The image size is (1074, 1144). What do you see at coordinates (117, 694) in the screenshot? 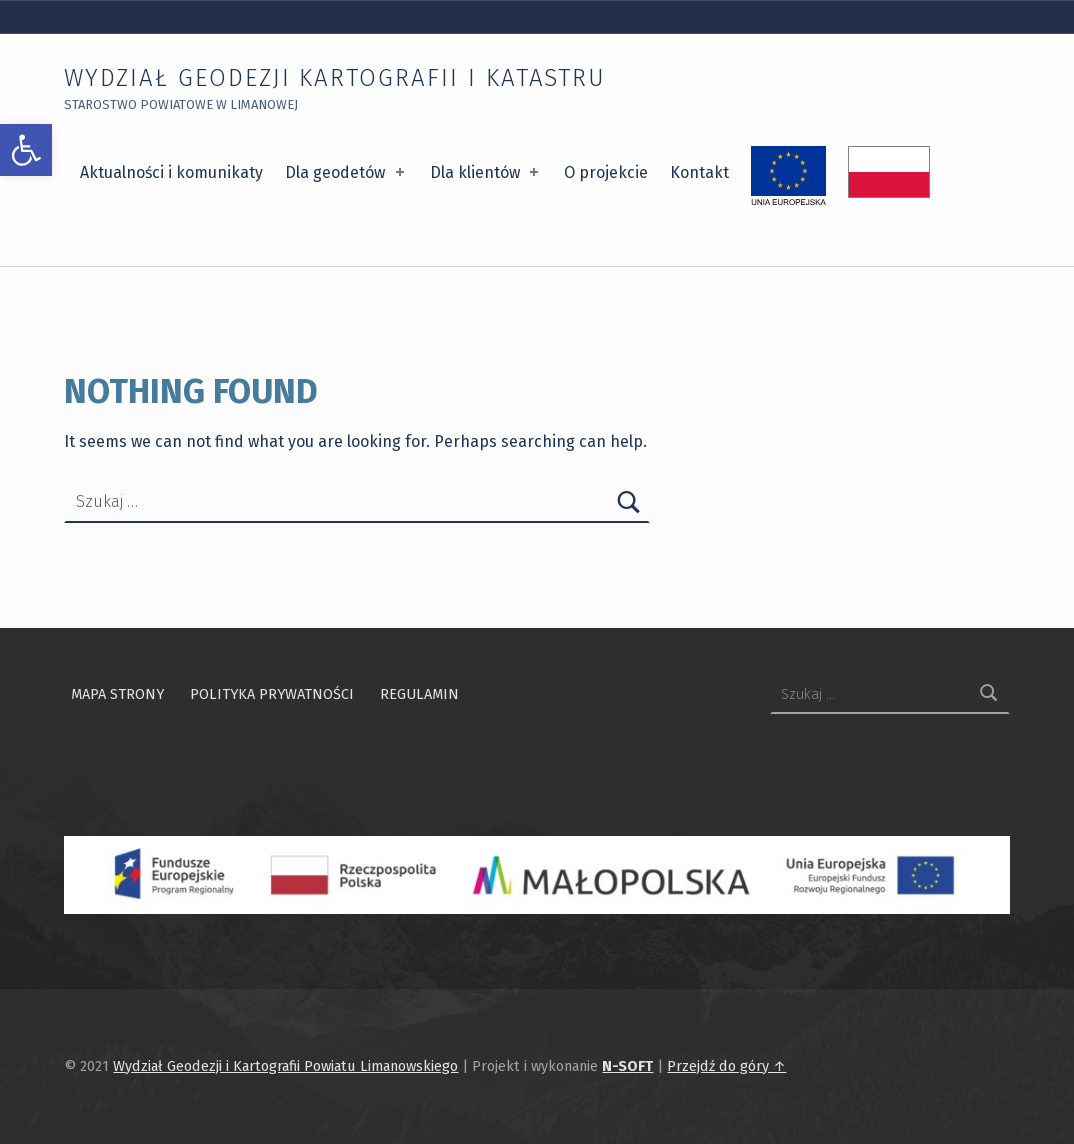
I see `Mapa strony` at bounding box center [117, 694].